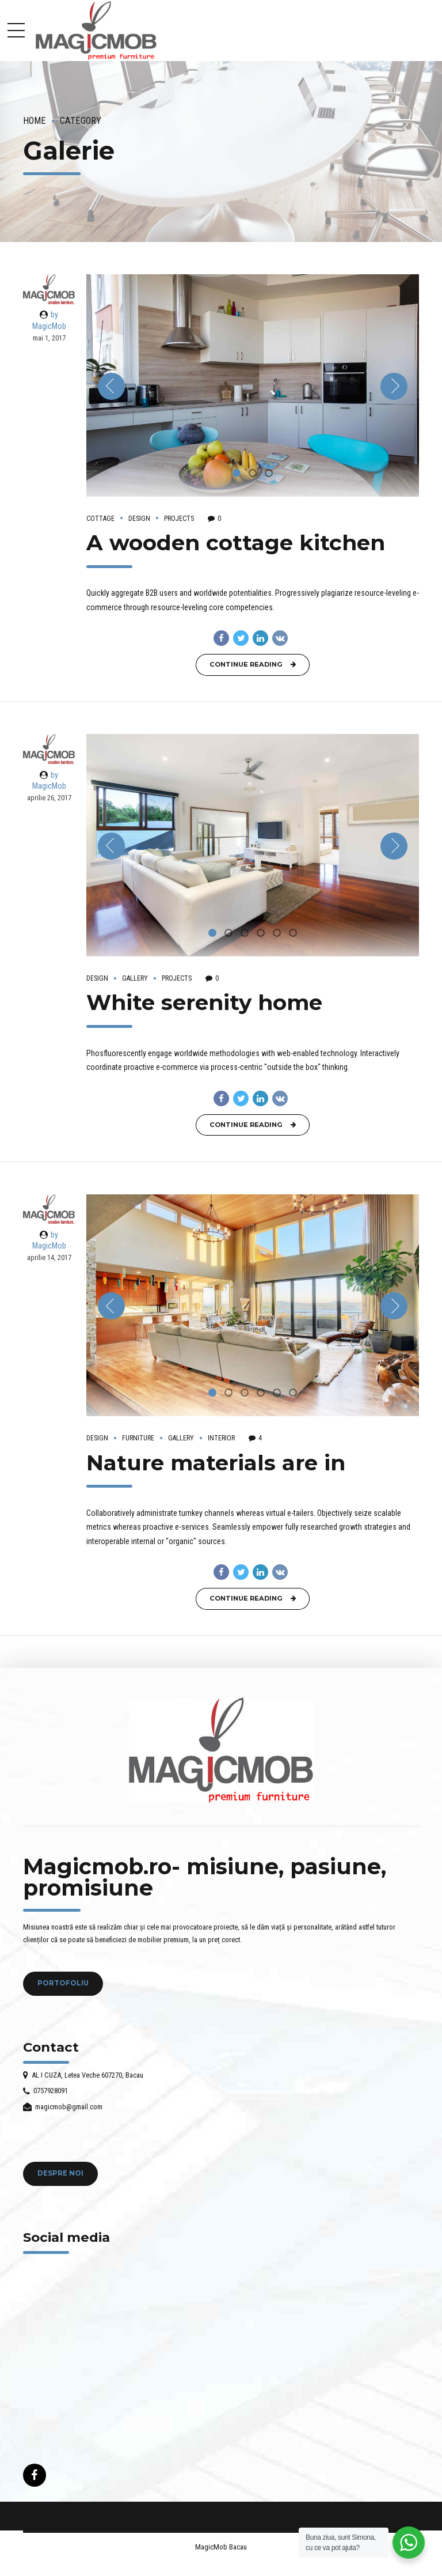 The height and width of the screenshot is (2576, 442). What do you see at coordinates (111, 386) in the screenshot?
I see `[button]` at bounding box center [111, 386].